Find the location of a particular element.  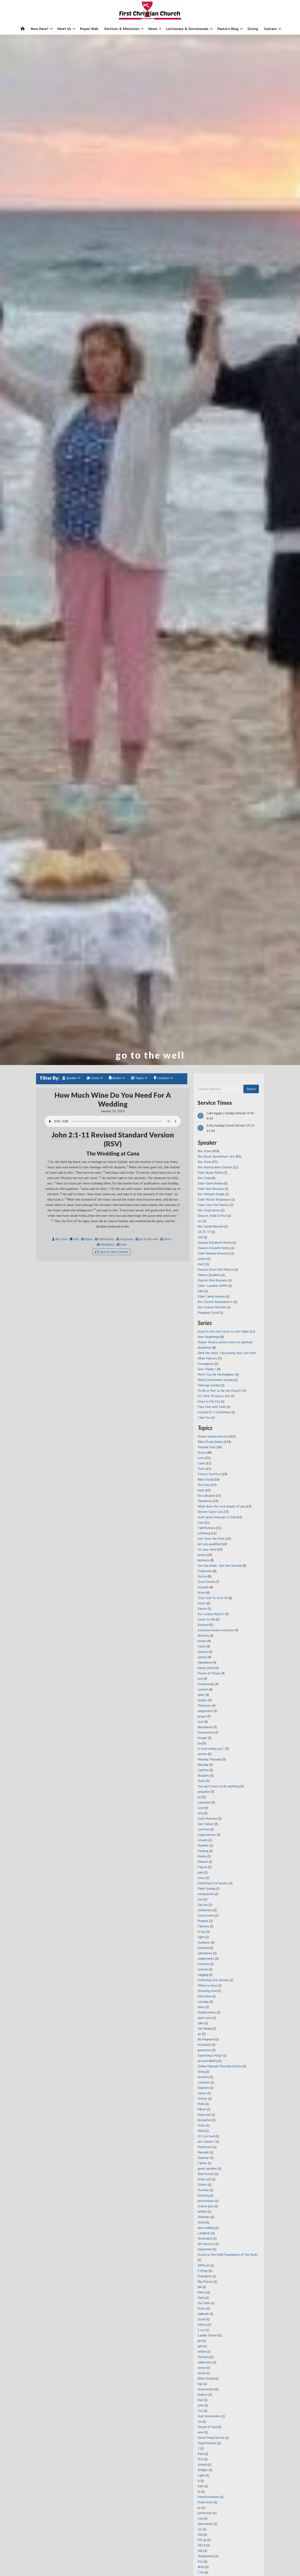

C;ick is located at coordinates (201, 2572).